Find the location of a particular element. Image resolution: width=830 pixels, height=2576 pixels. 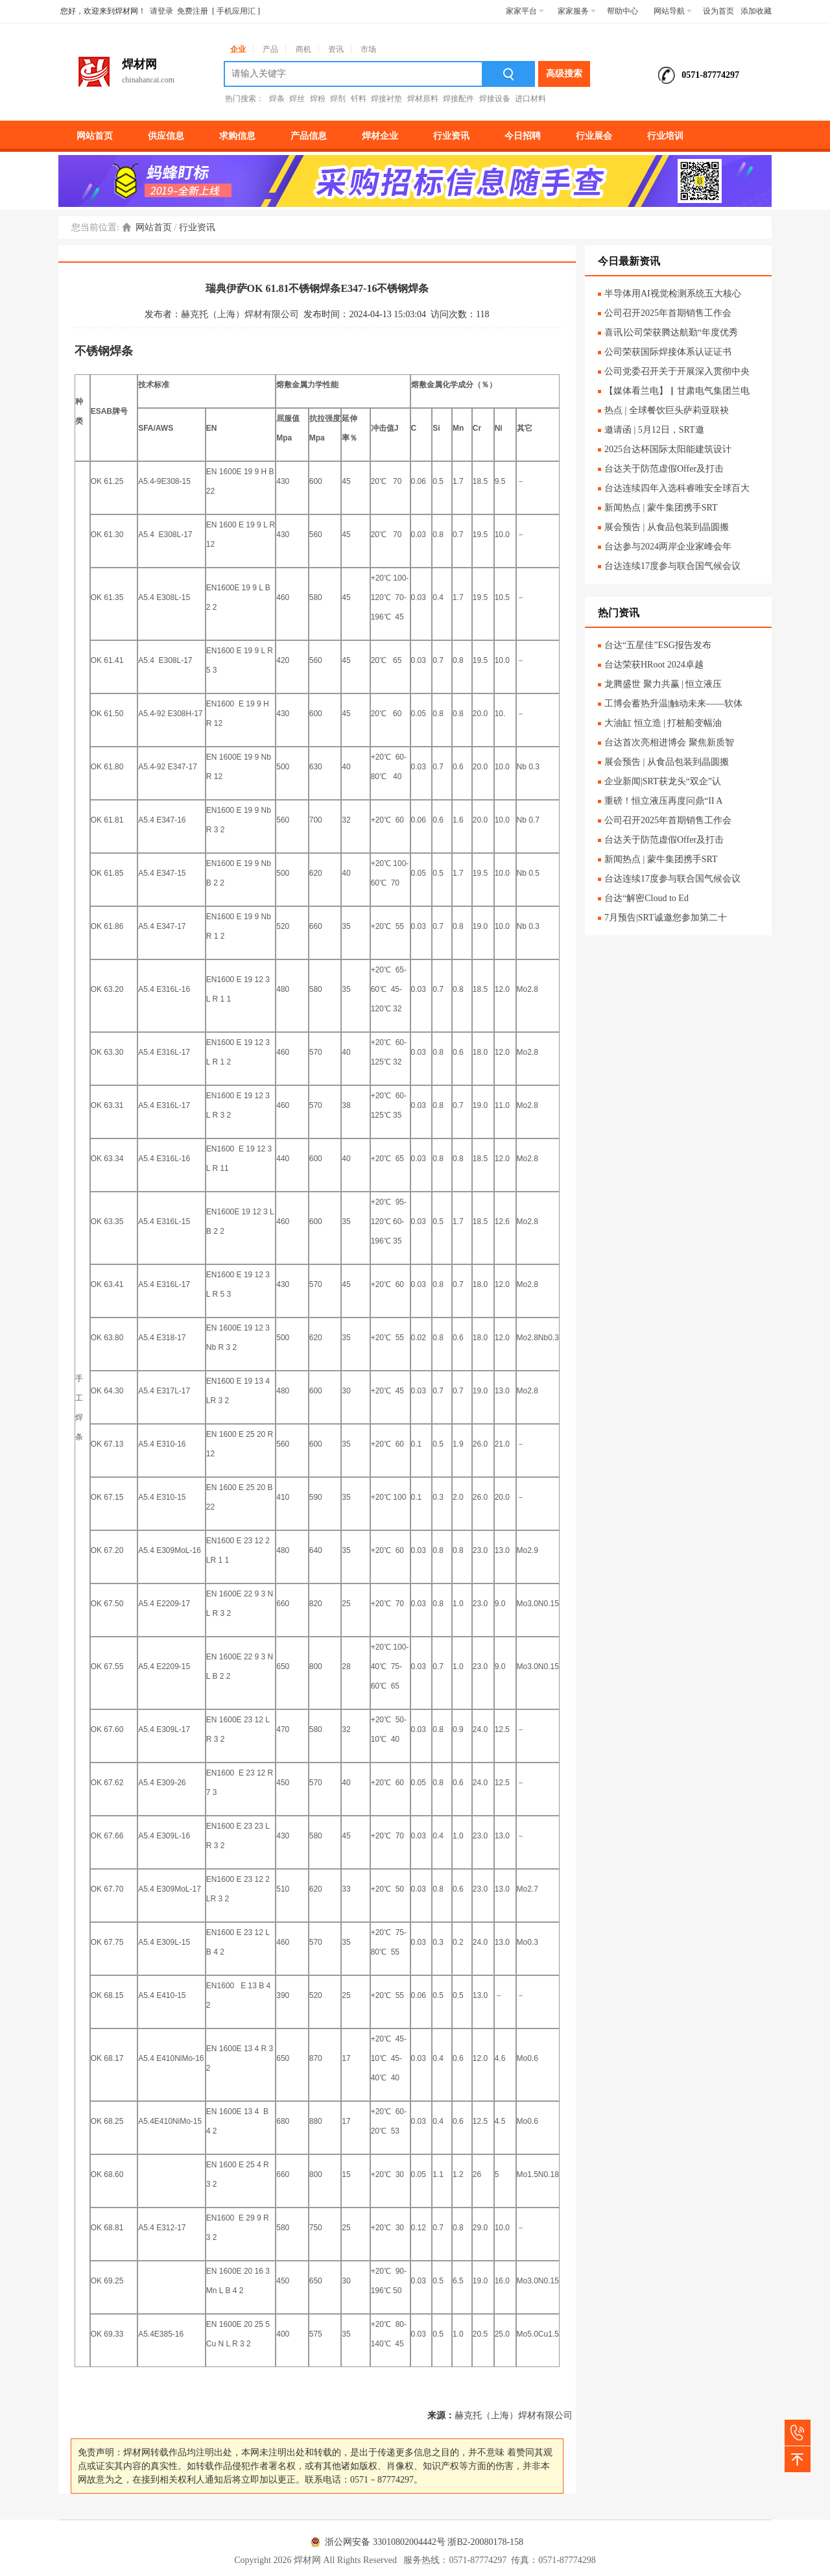

展会预告 | 从食品包装到晶圆搬 is located at coordinates (666, 527).